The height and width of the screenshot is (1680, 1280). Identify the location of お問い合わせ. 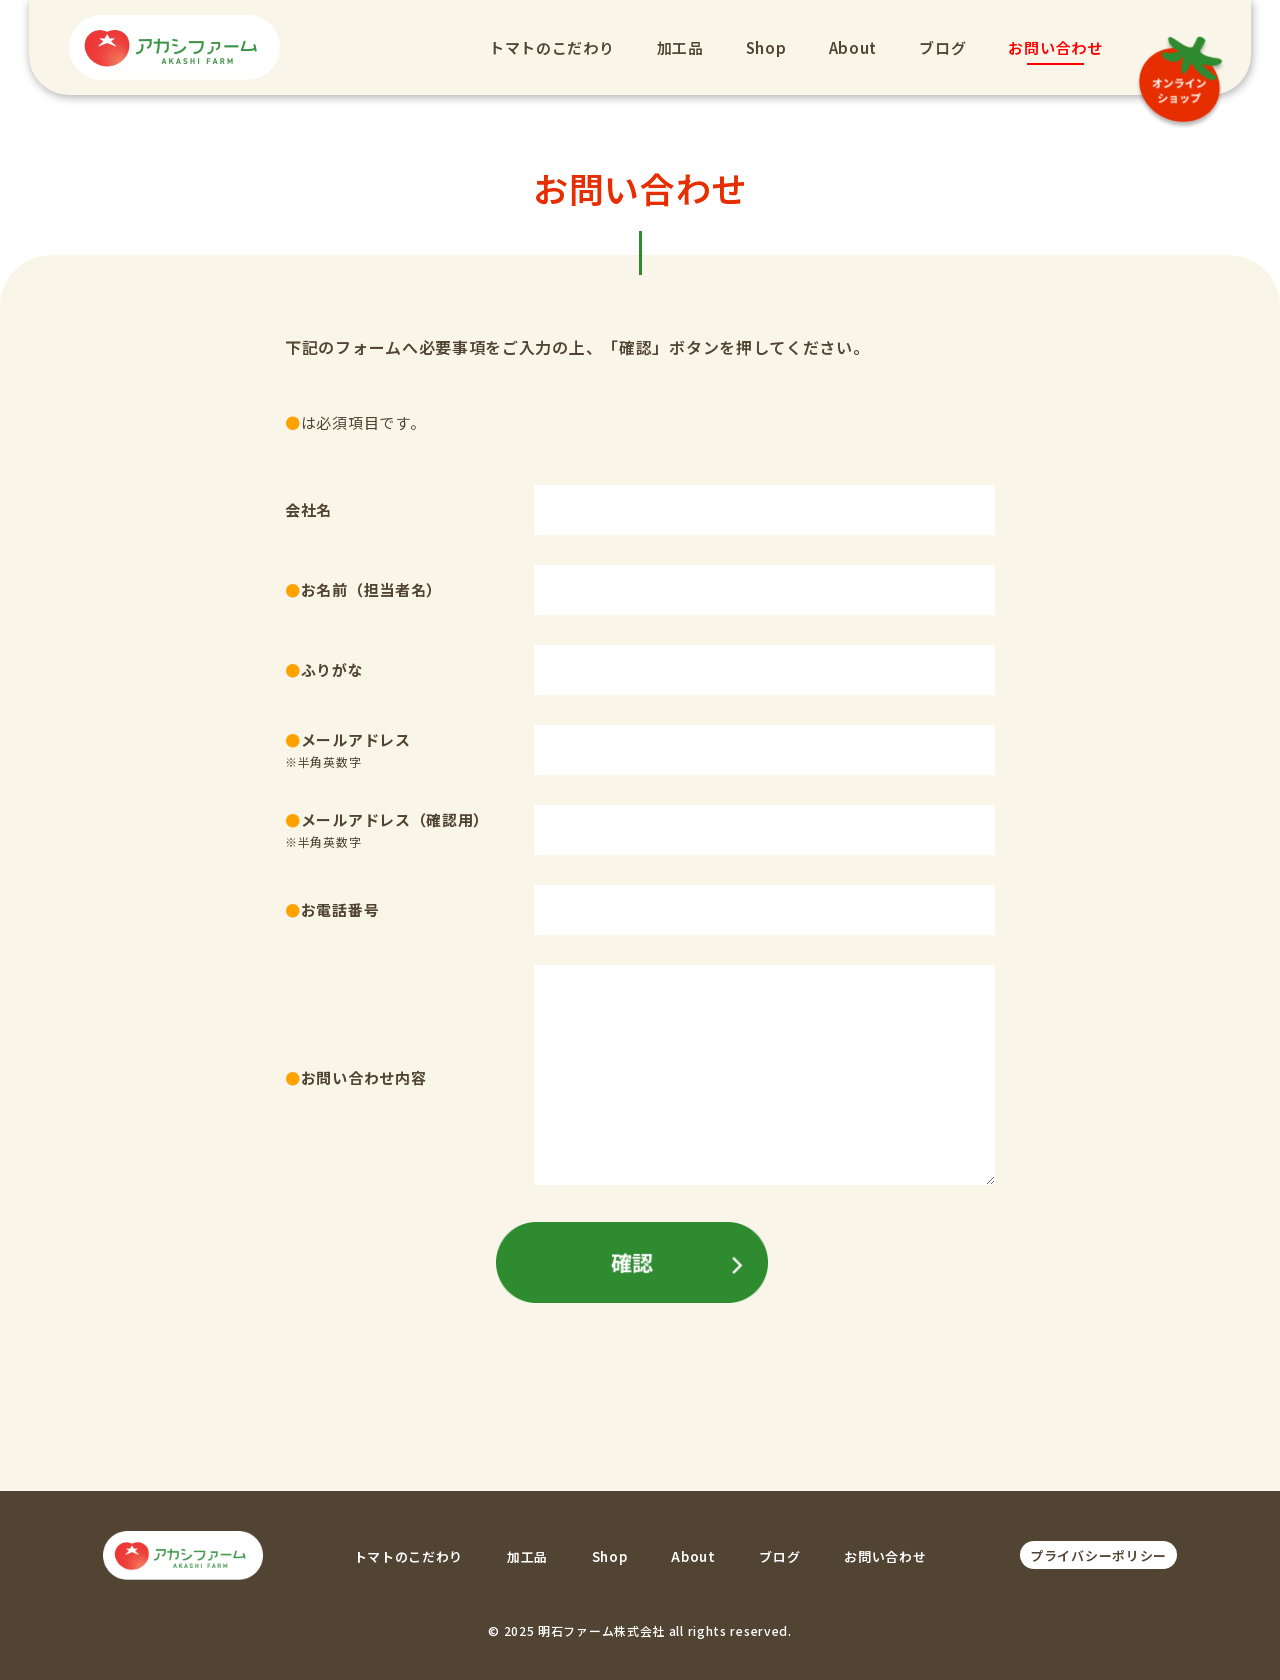
(1052, 47).